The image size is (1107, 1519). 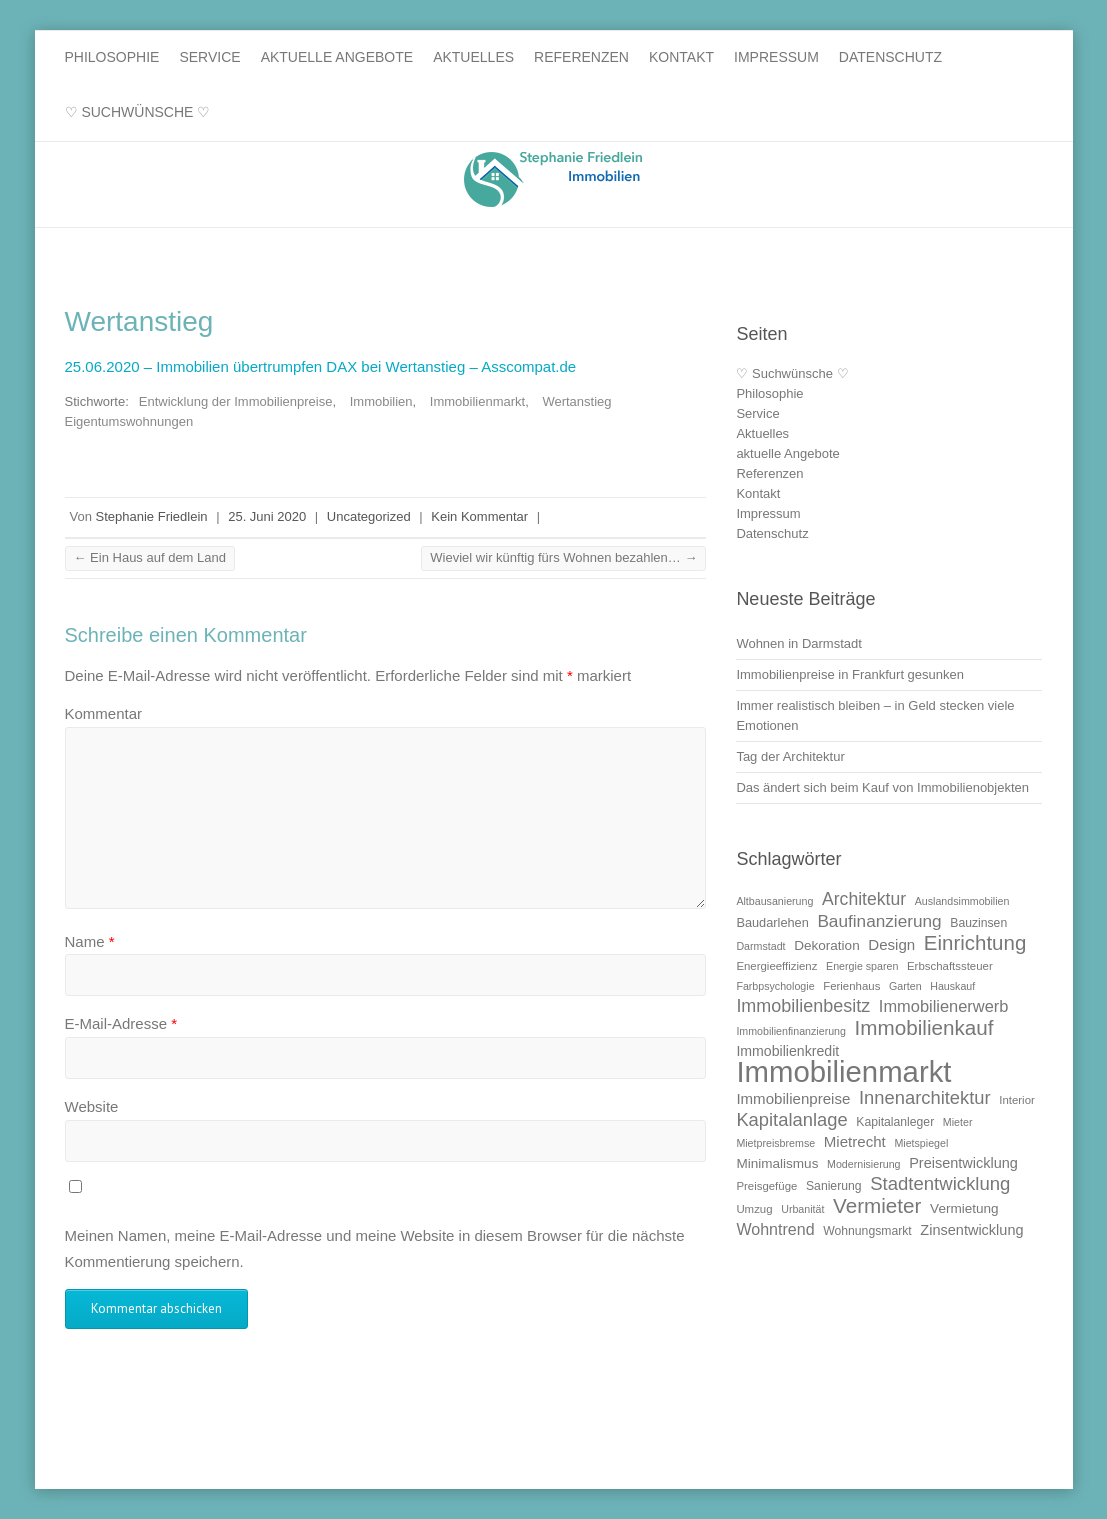 I want to click on Wohntrend [Wohntrend (18 Einträge)], so click(x=775, y=1229).